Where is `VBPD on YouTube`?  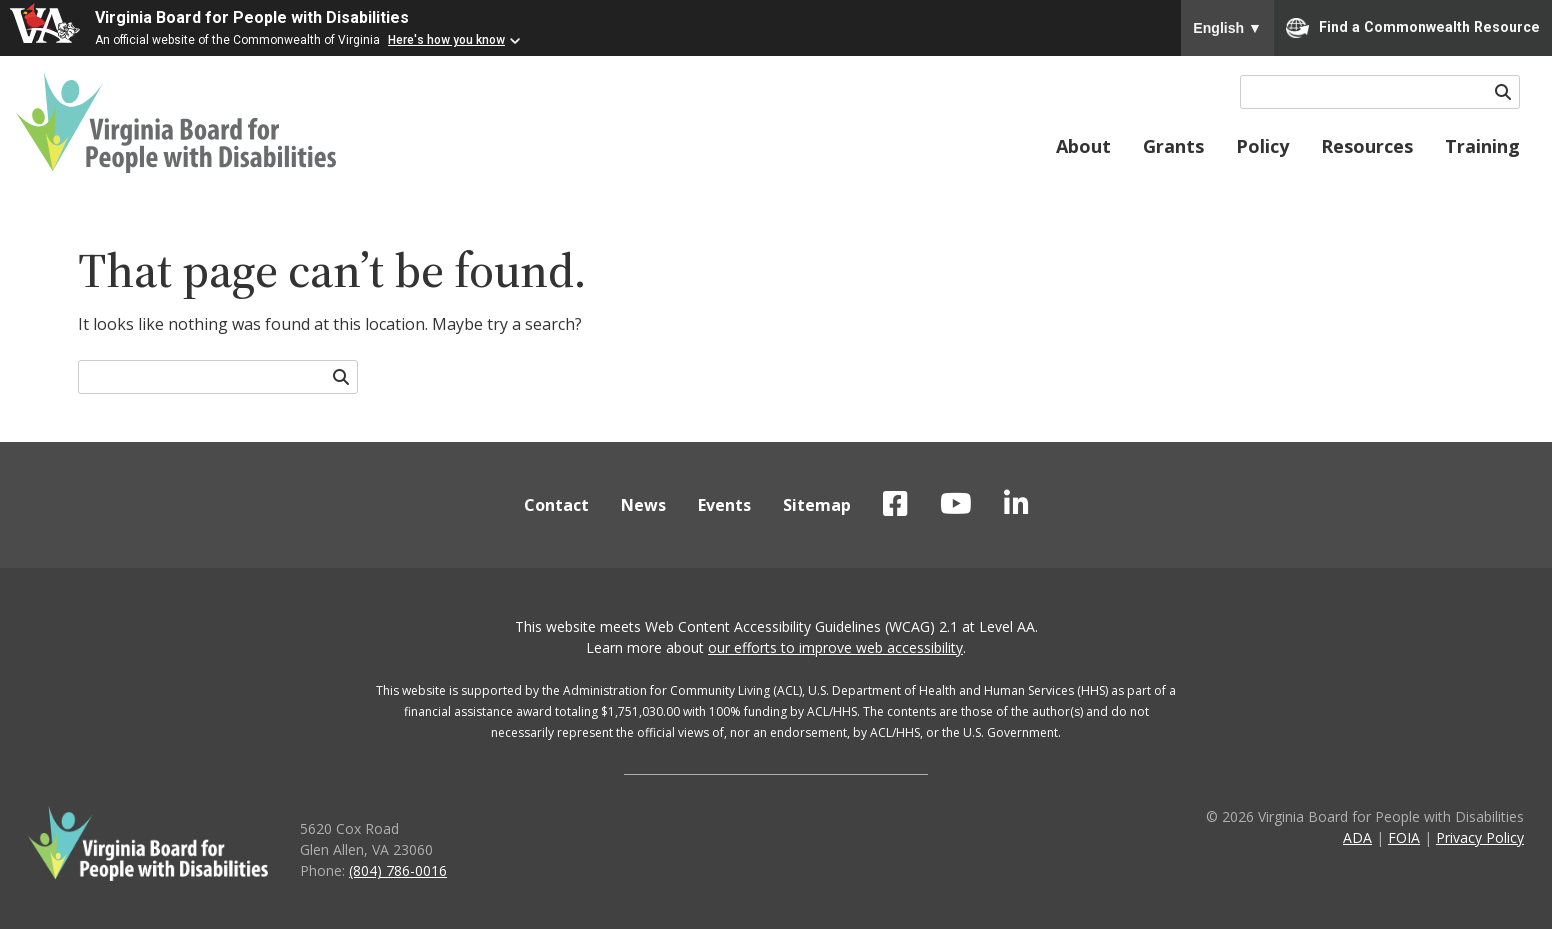 VBPD on YouTube is located at coordinates (956, 504).